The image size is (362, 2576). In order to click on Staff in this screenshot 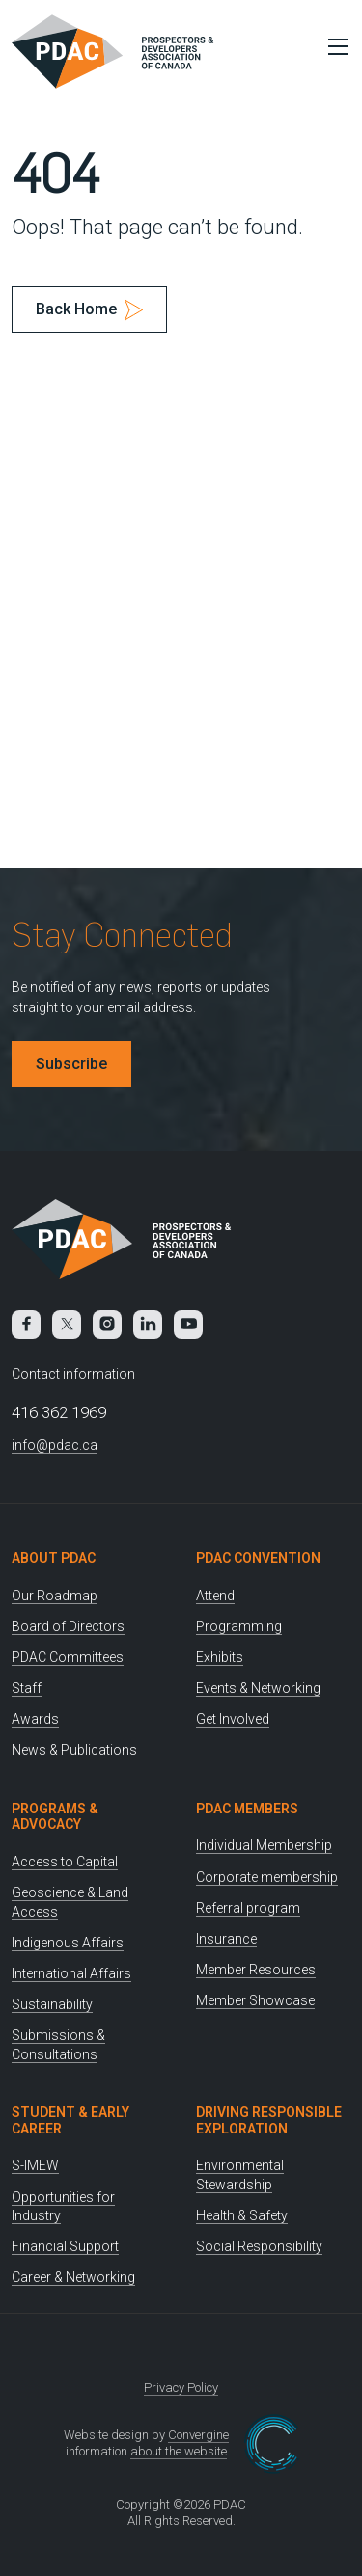, I will do `click(27, 1688)`.